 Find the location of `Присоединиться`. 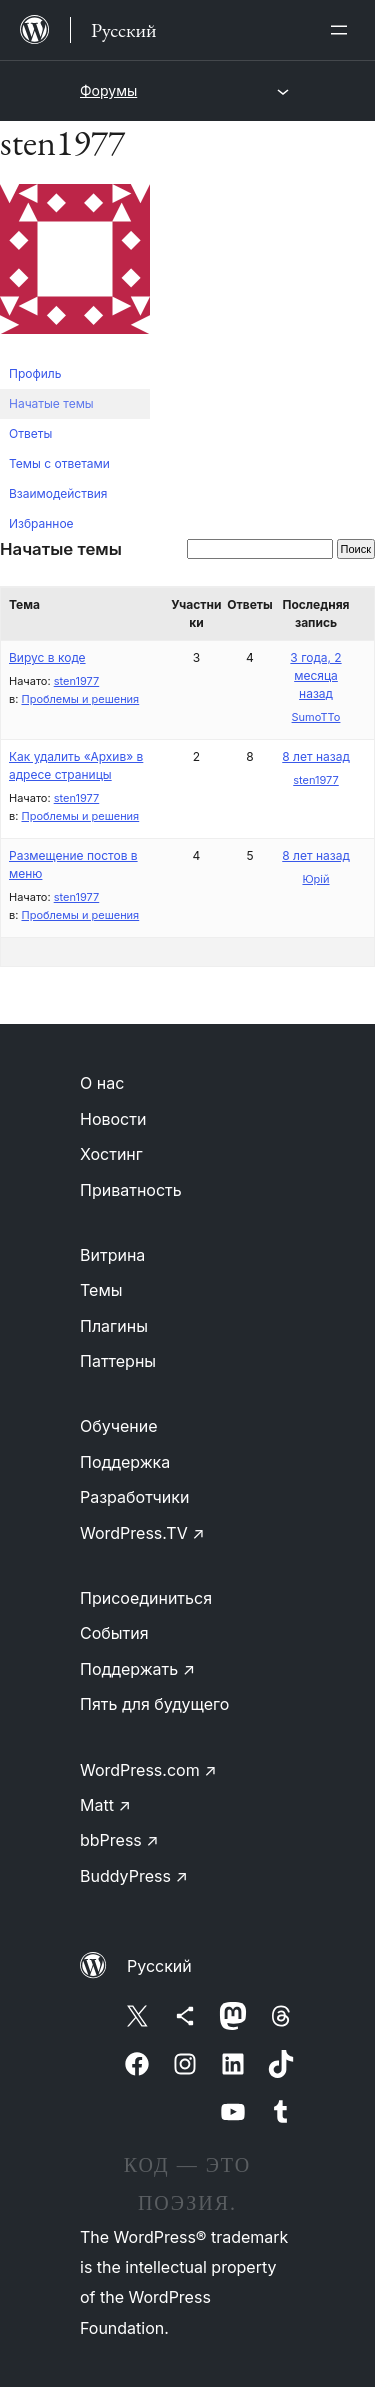

Присоединиться is located at coordinates (146, 1598).